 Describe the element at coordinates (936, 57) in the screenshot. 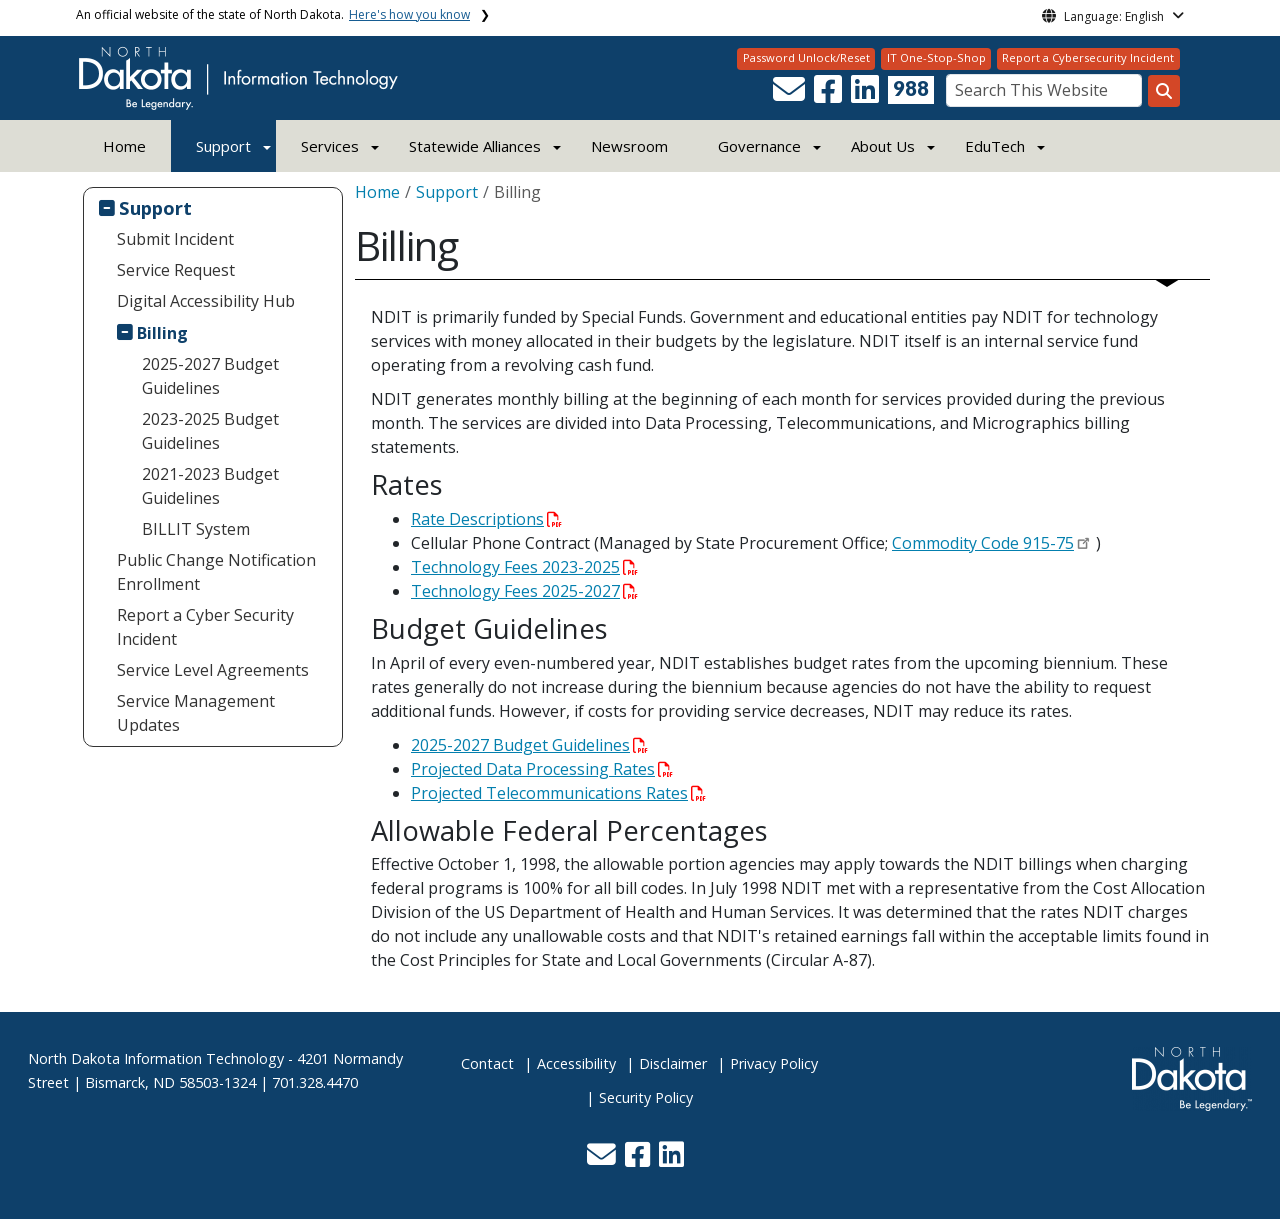

I see `IT One-Stop-Shop` at that location.